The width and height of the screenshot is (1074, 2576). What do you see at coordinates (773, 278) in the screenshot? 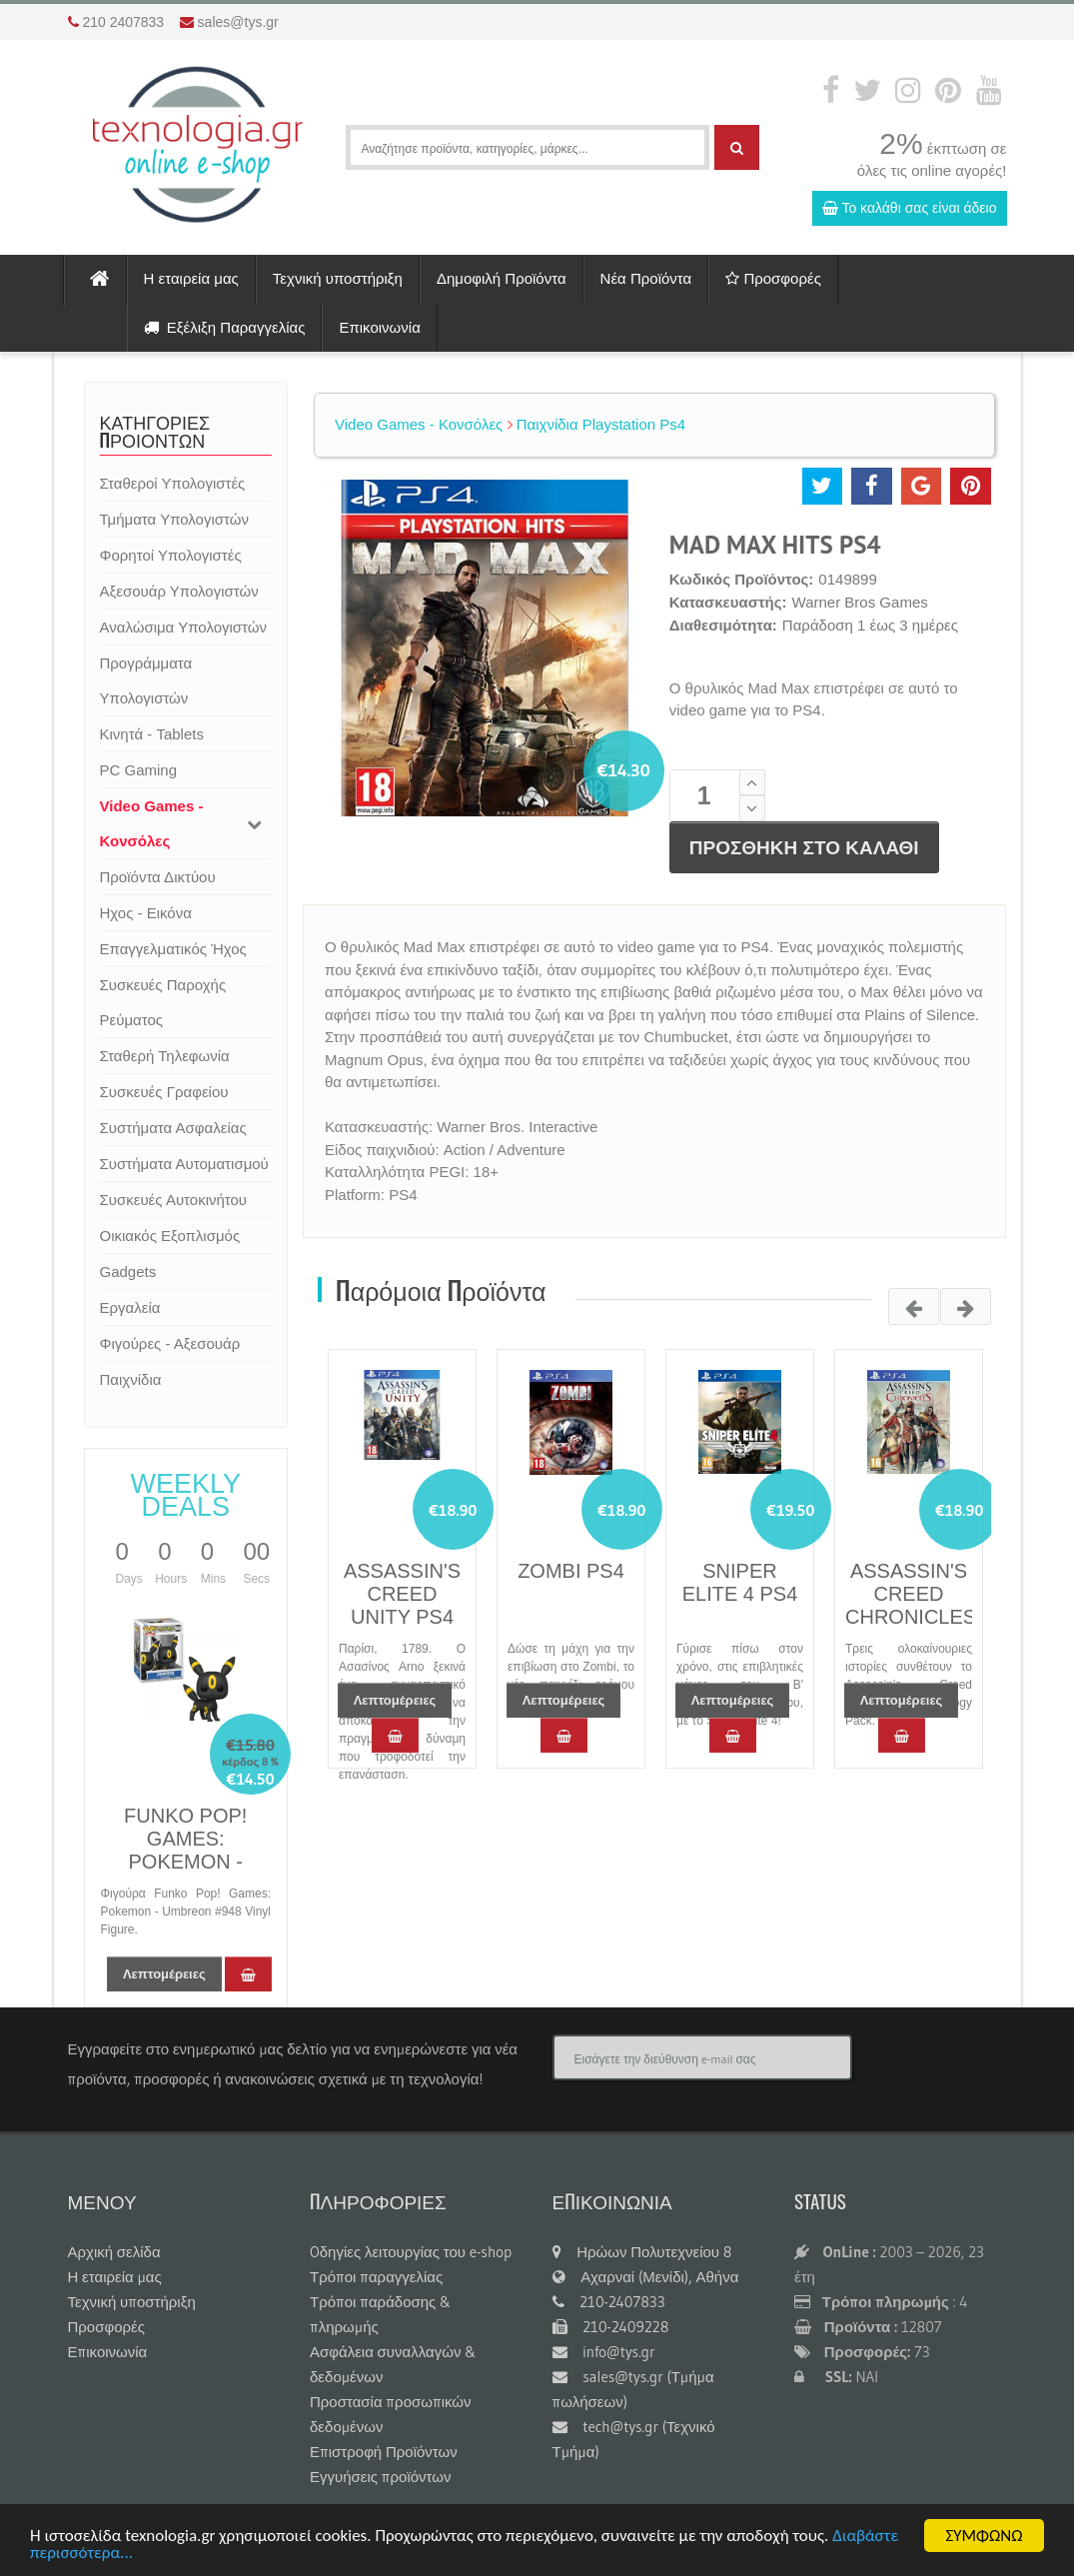
I see `Προσφορές` at bounding box center [773, 278].